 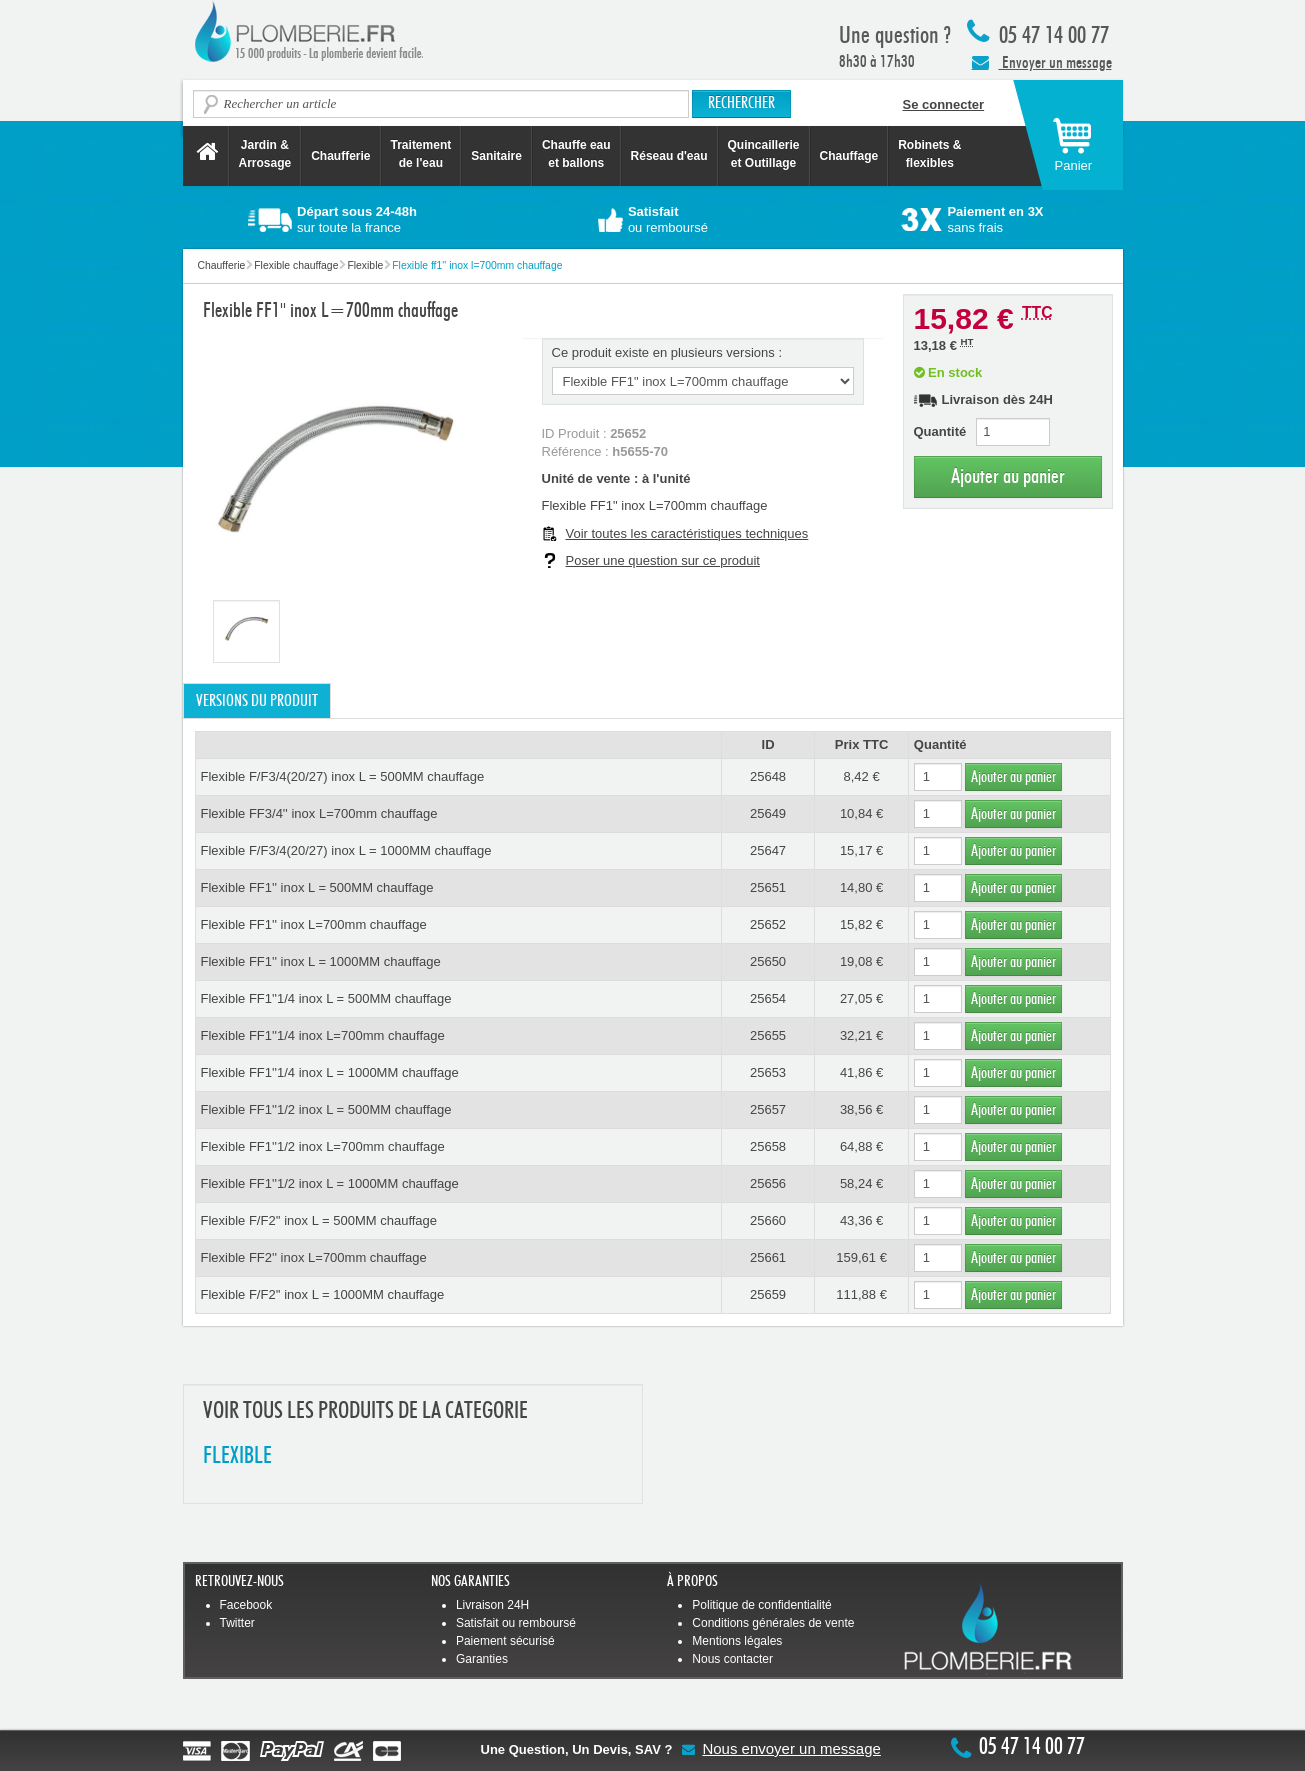 What do you see at coordinates (496, 156) in the screenshot?
I see `Sanitaire` at bounding box center [496, 156].